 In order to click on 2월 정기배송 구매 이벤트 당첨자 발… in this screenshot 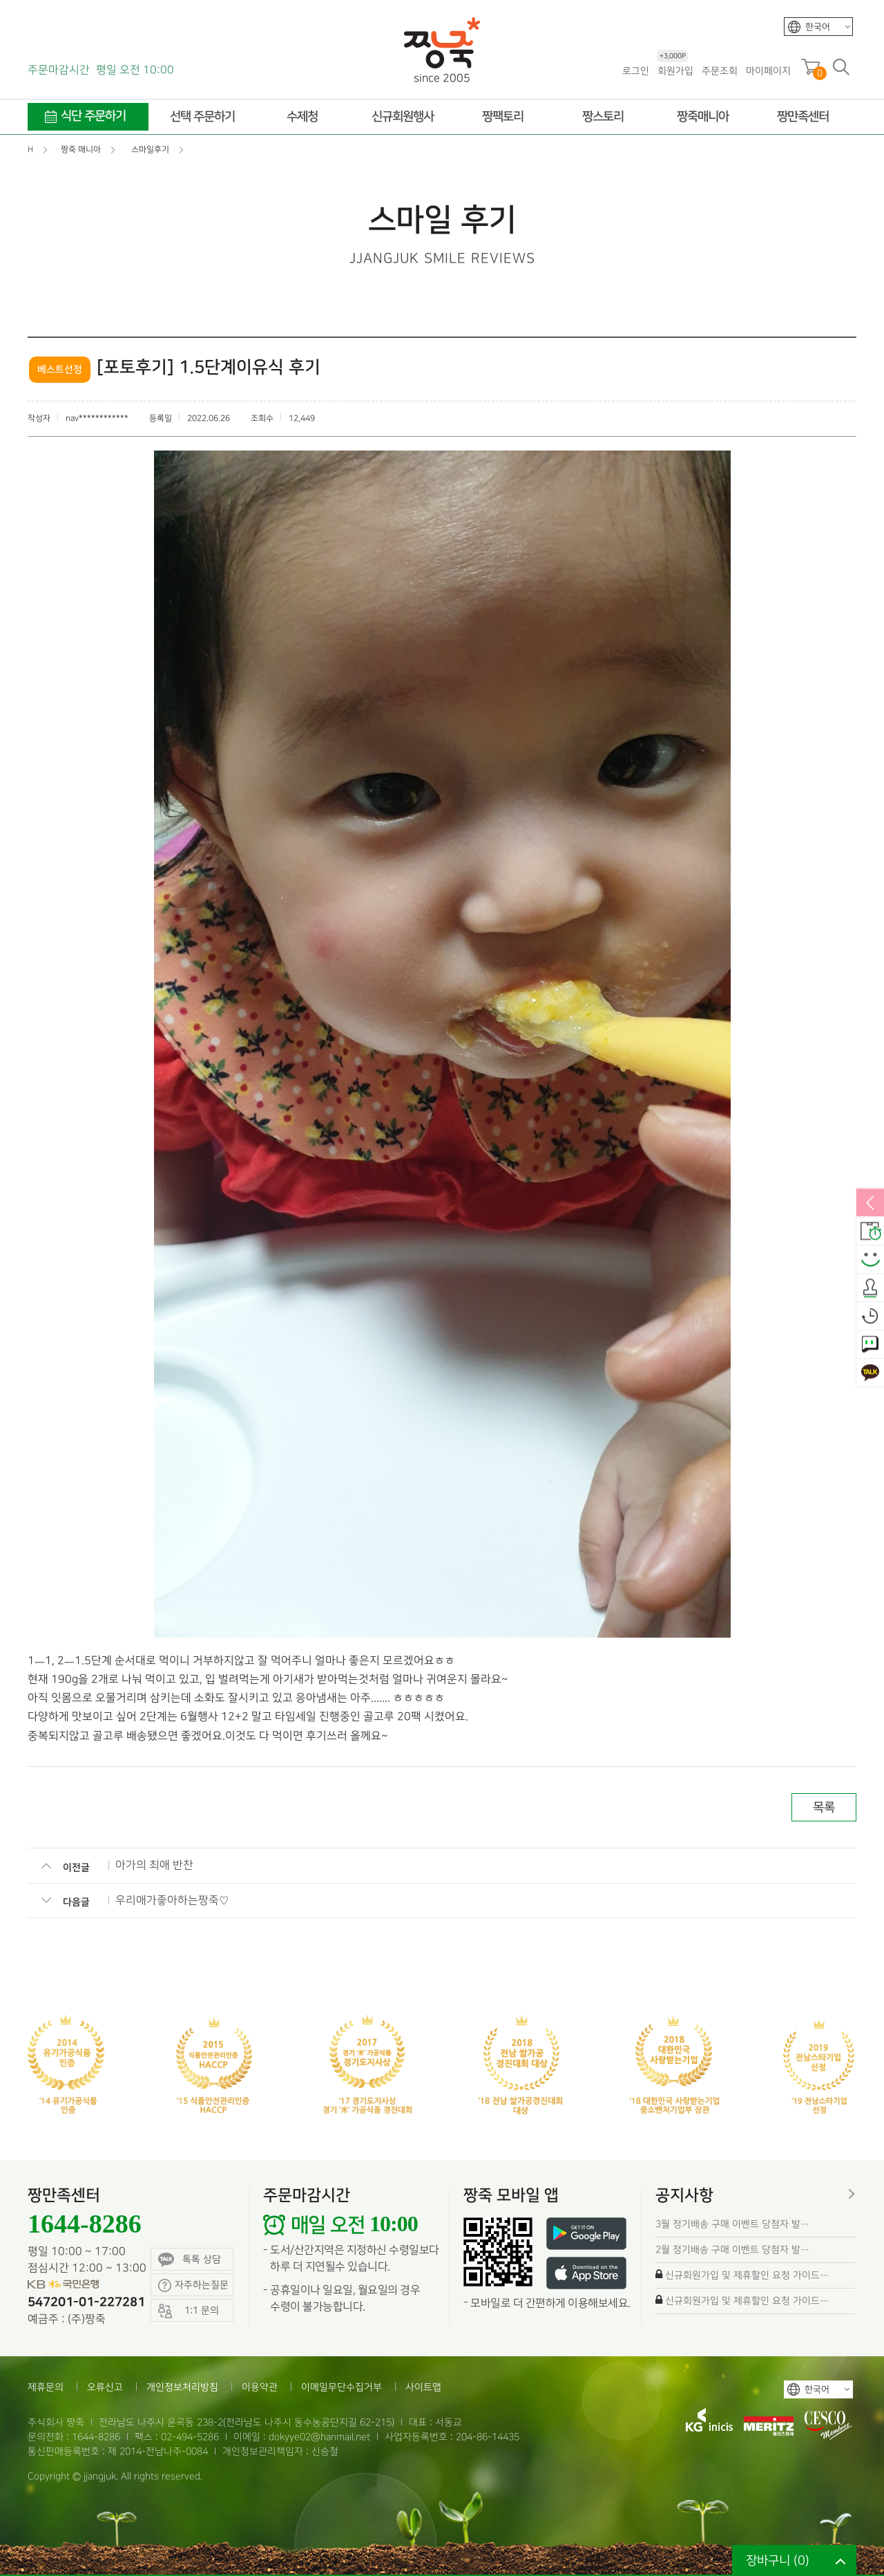, I will do `click(732, 2249)`.